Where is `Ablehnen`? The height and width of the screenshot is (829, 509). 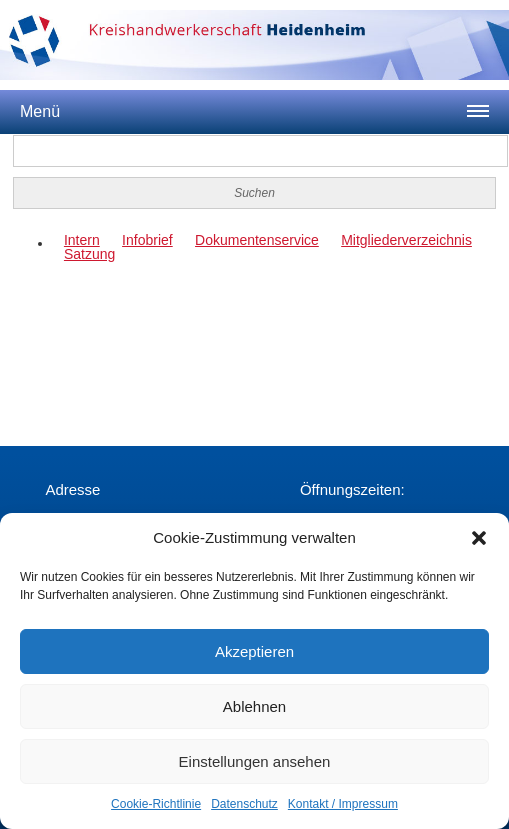
Ablehnen is located at coordinates (254, 706).